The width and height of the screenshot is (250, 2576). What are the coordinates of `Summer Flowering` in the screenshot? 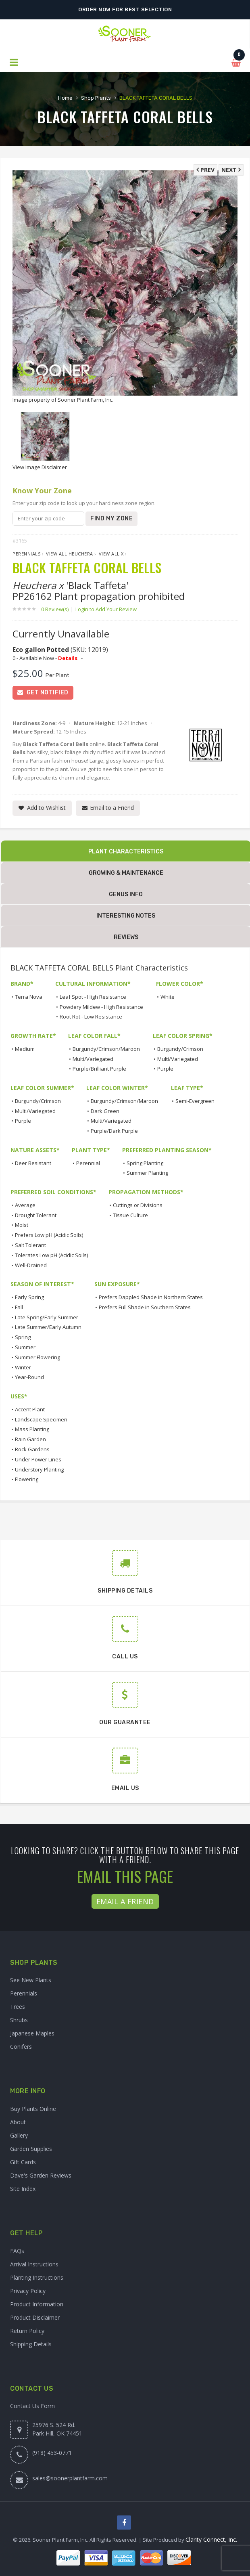 It's located at (37, 1357).